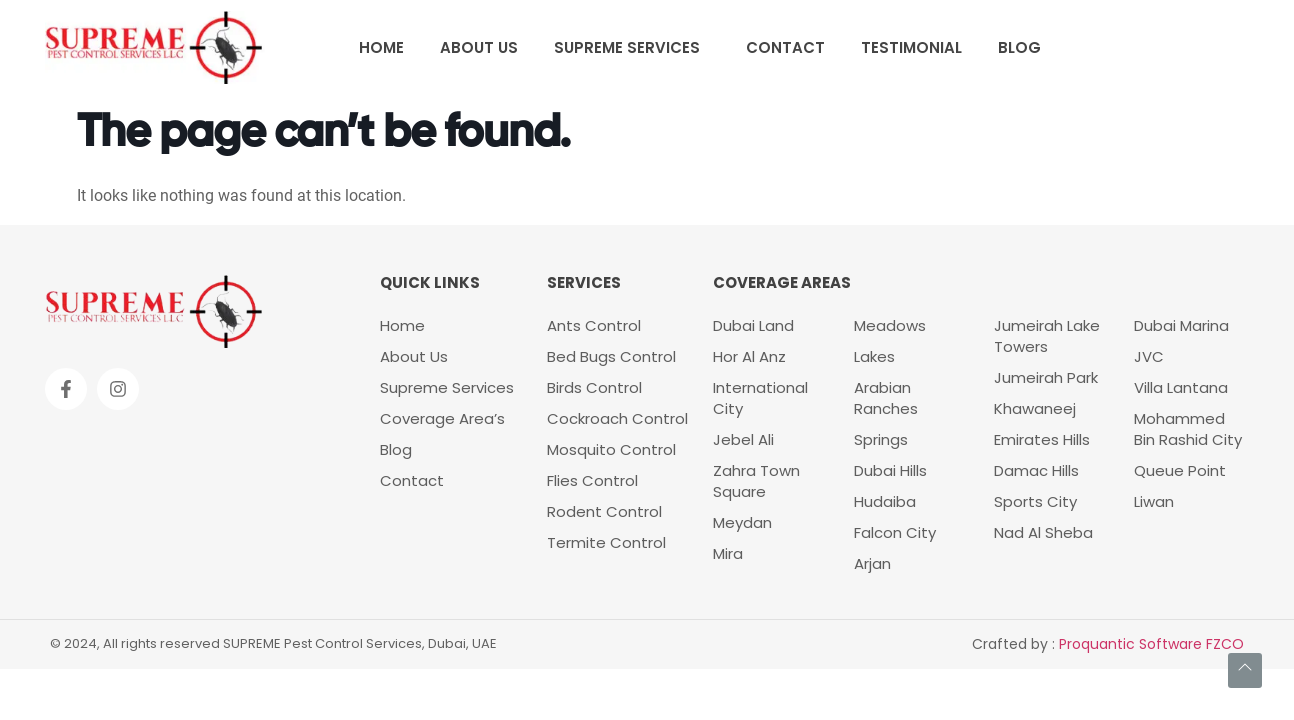  I want to click on Coverage Area’s, so click(442, 418).